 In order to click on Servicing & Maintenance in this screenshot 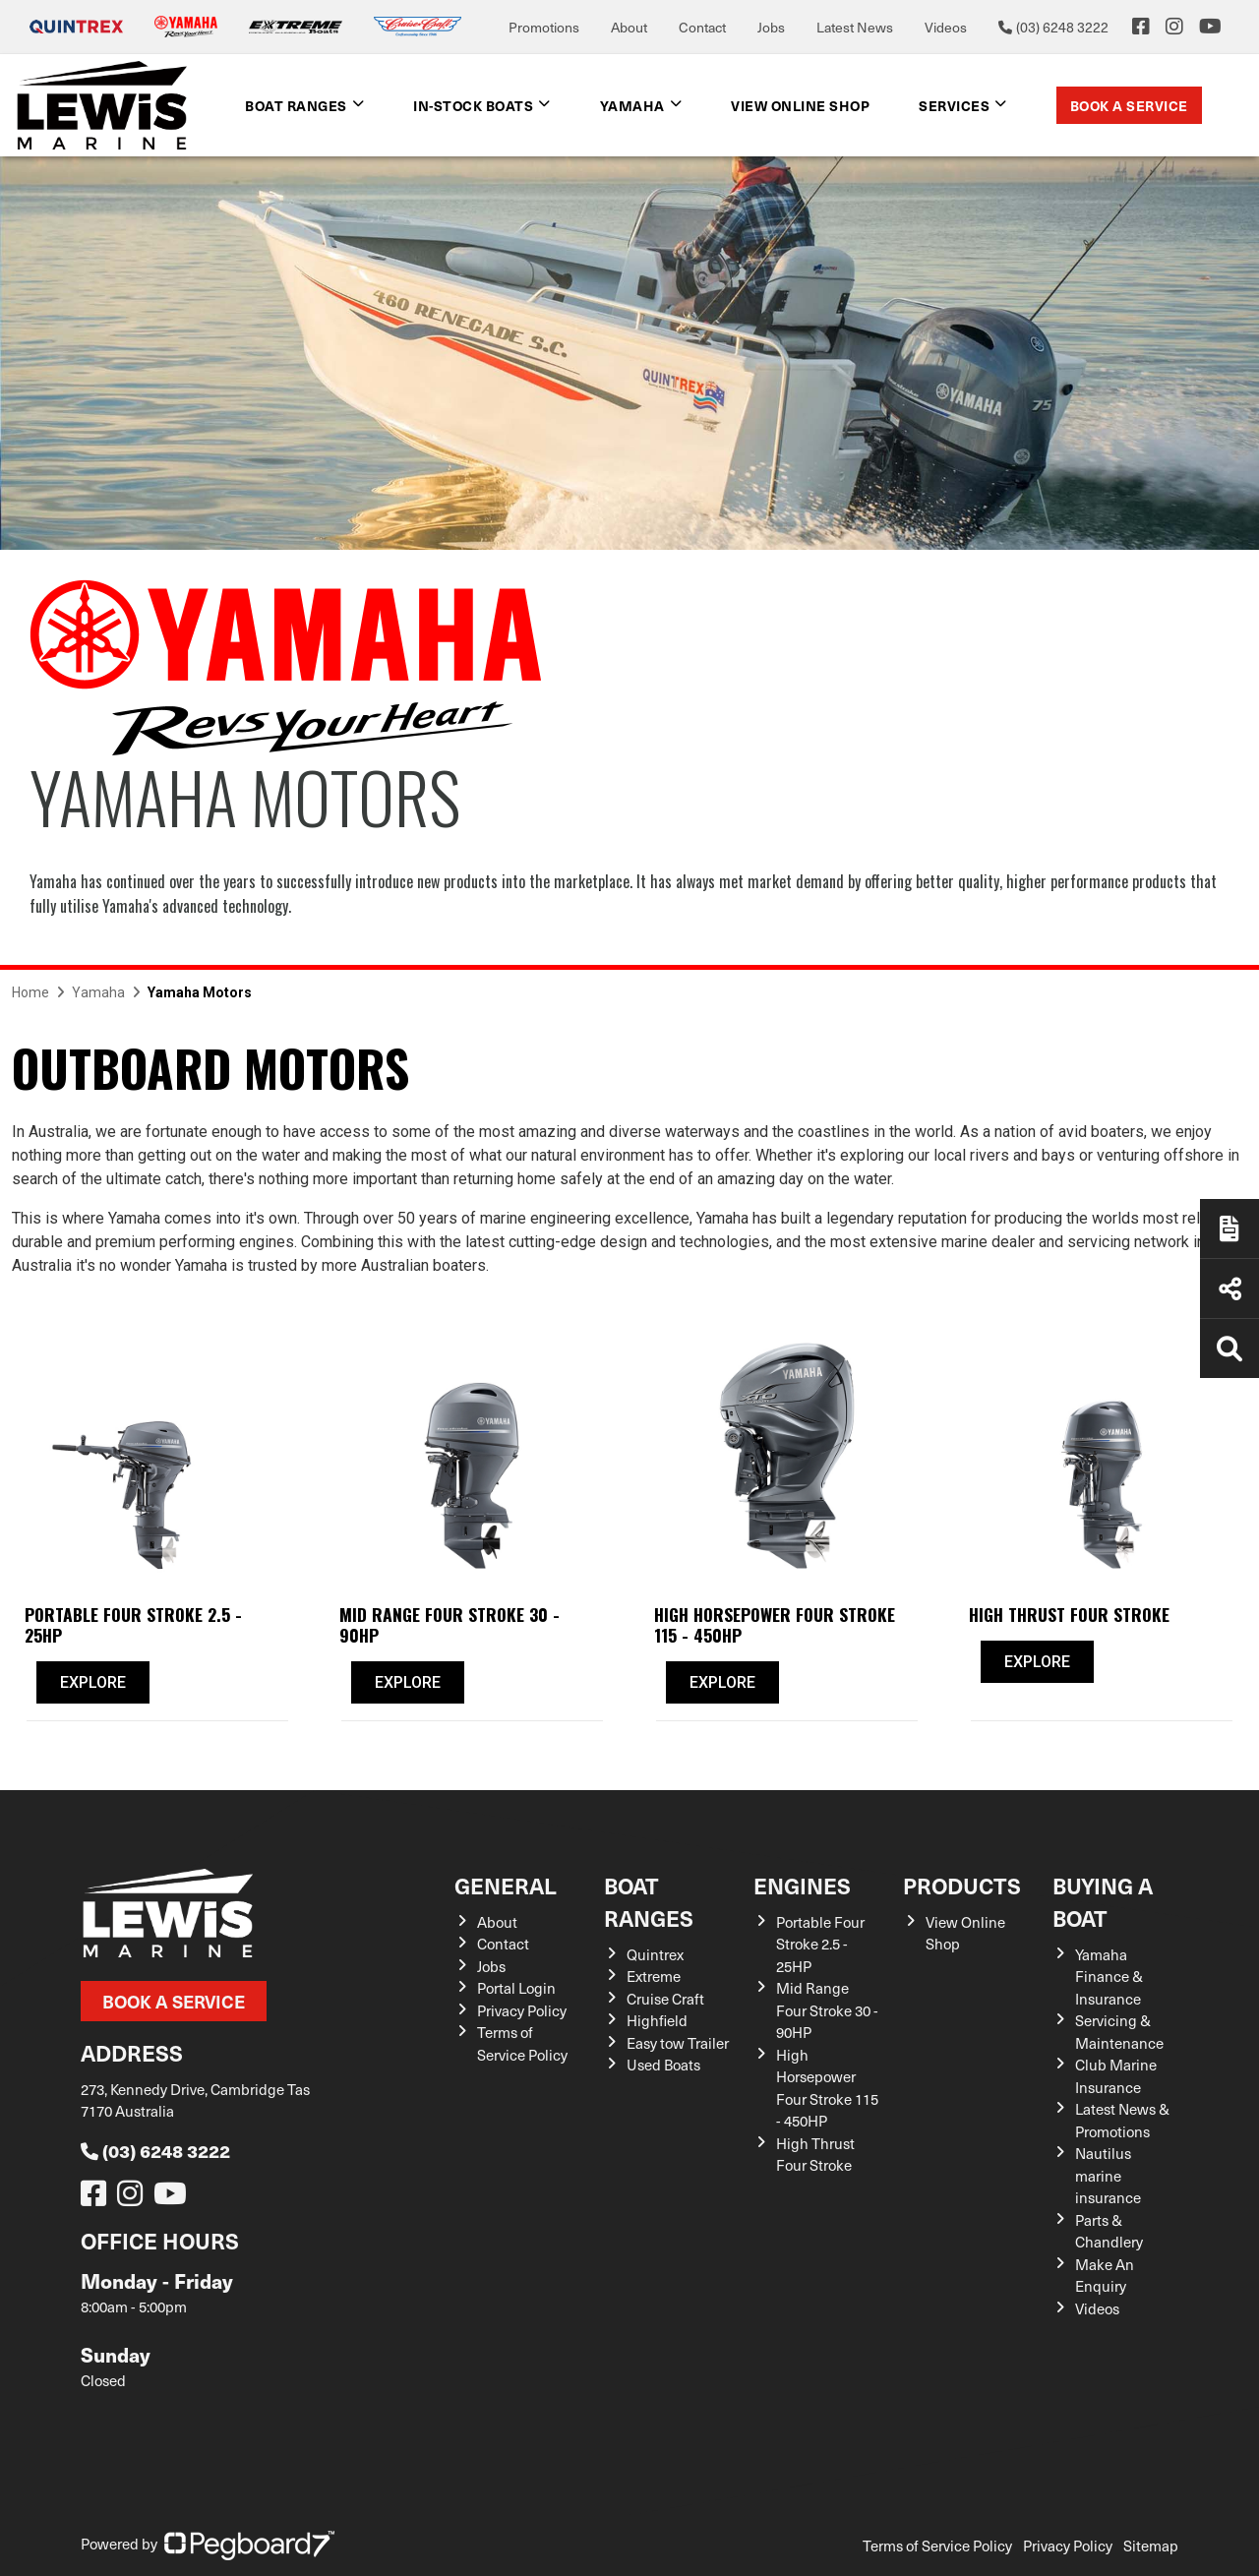, I will do `click(1119, 2031)`.